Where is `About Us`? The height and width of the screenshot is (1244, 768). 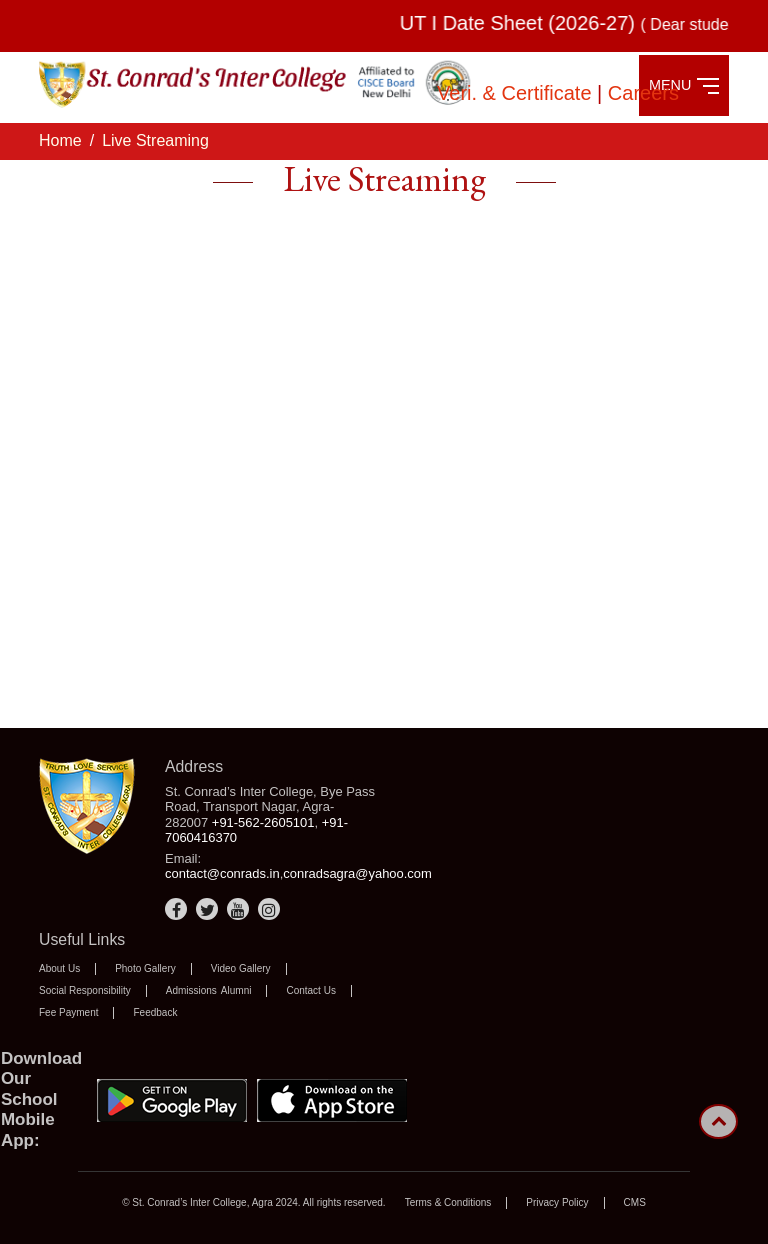
About Us is located at coordinates (59, 968).